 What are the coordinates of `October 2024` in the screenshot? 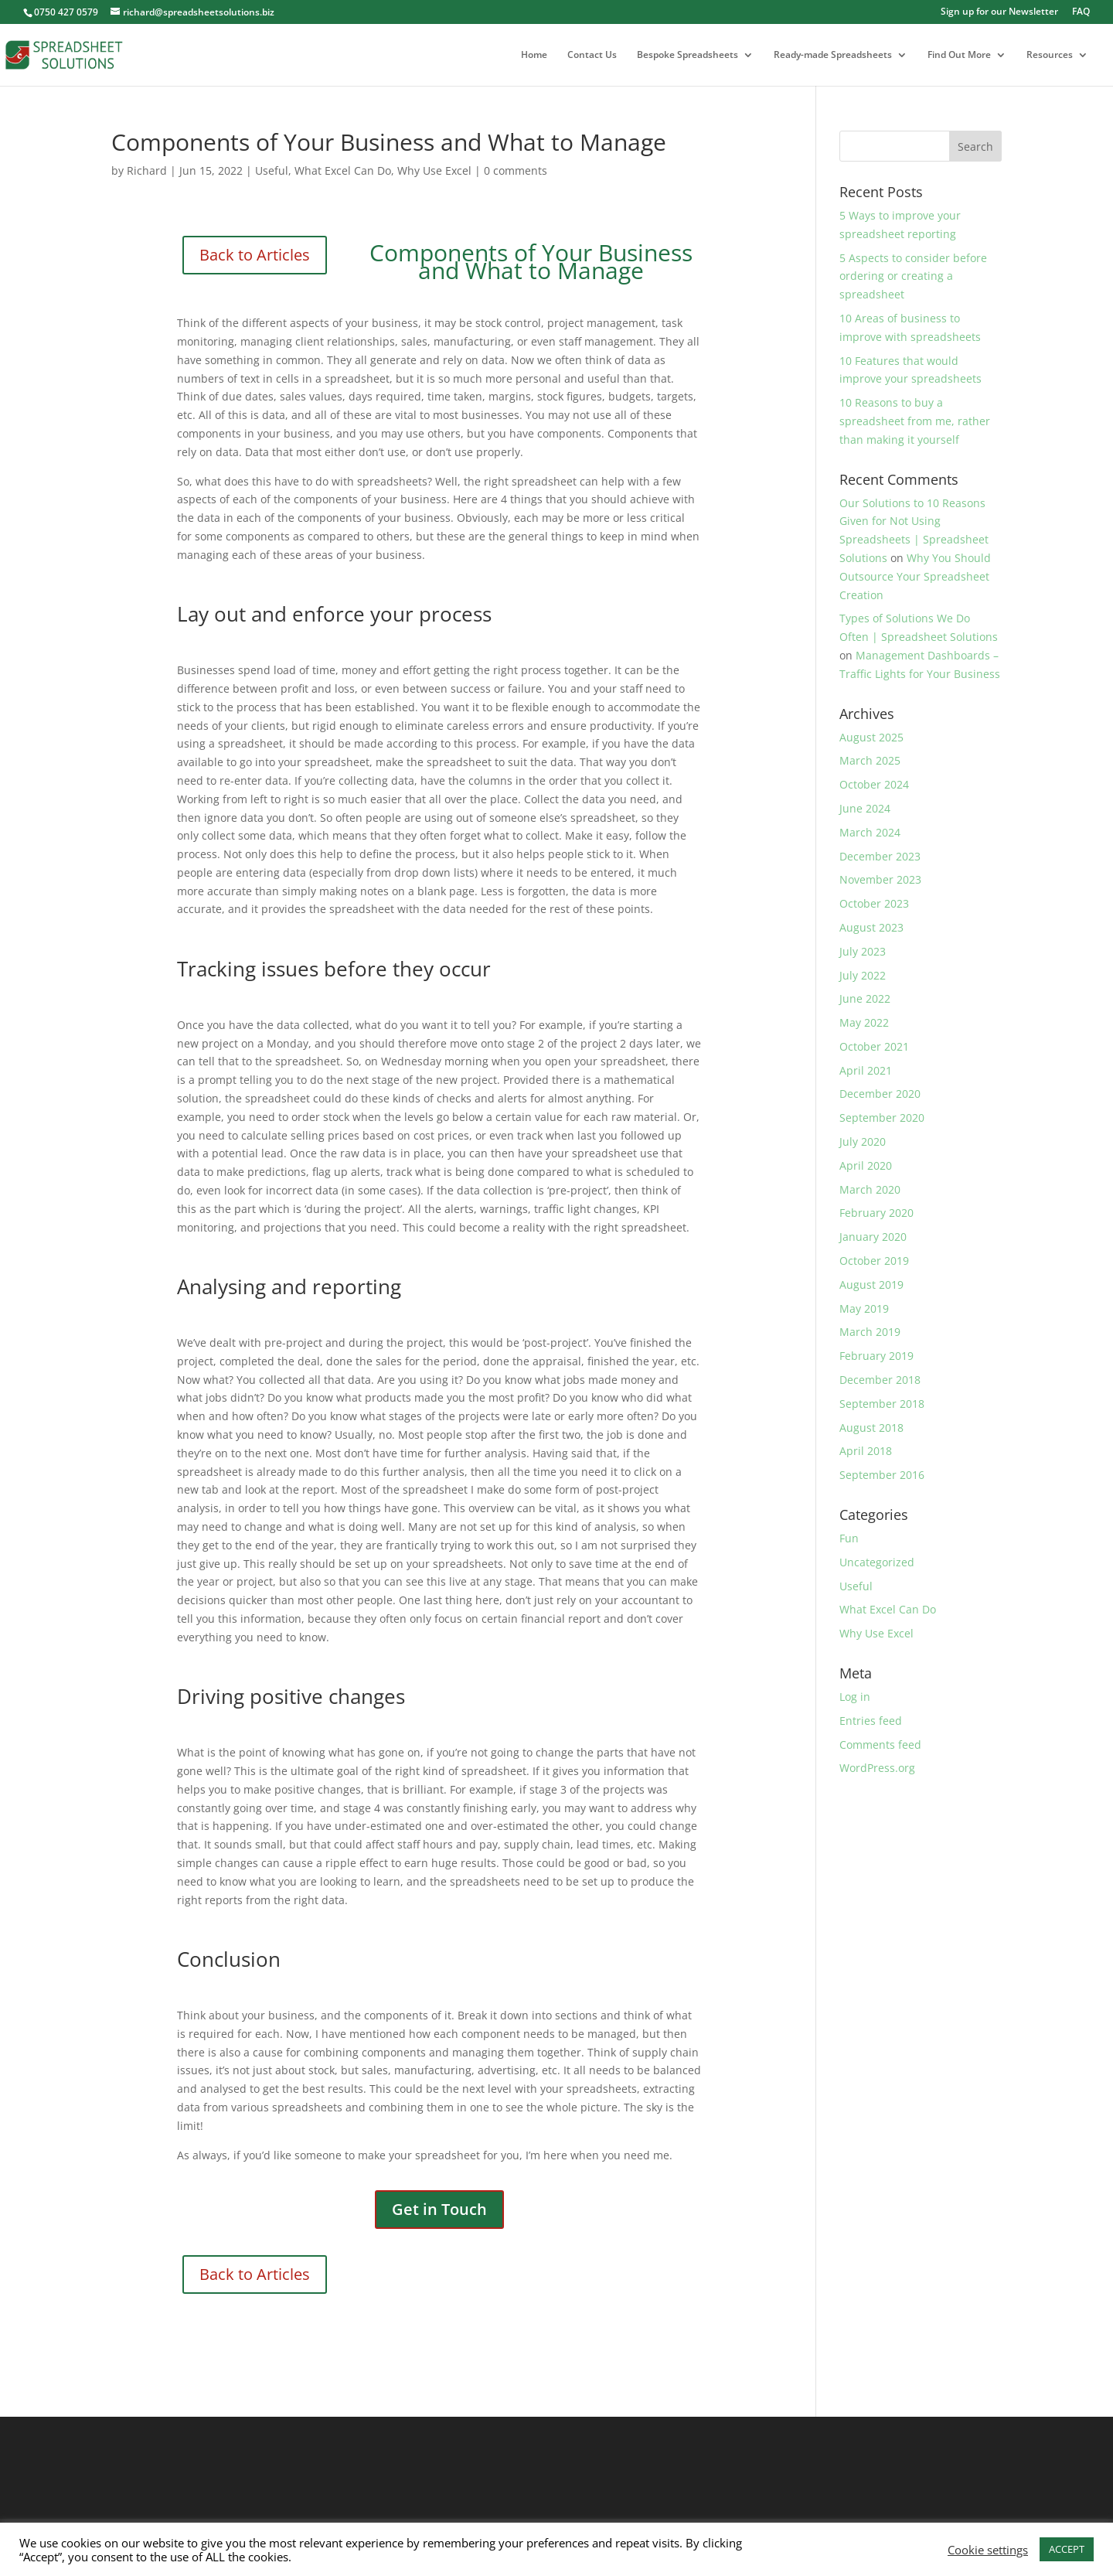 It's located at (874, 784).